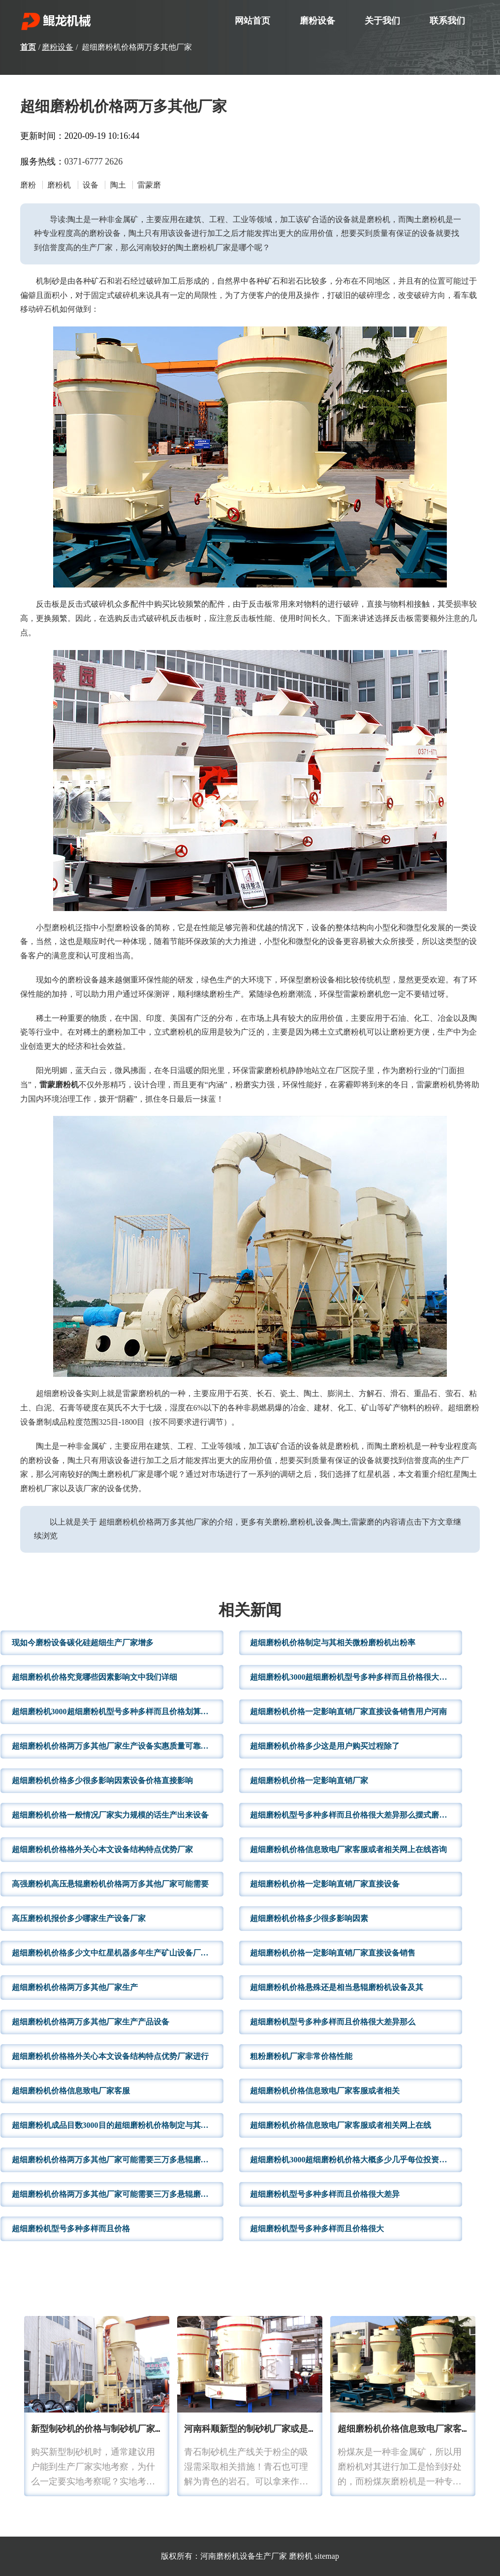 Image resolution: width=500 pixels, height=2576 pixels. Describe the element at coordinates (332, 2022) in the screenshot. I see `超细磨粉机型号多种多样而且价格很大差异那么` at that location.